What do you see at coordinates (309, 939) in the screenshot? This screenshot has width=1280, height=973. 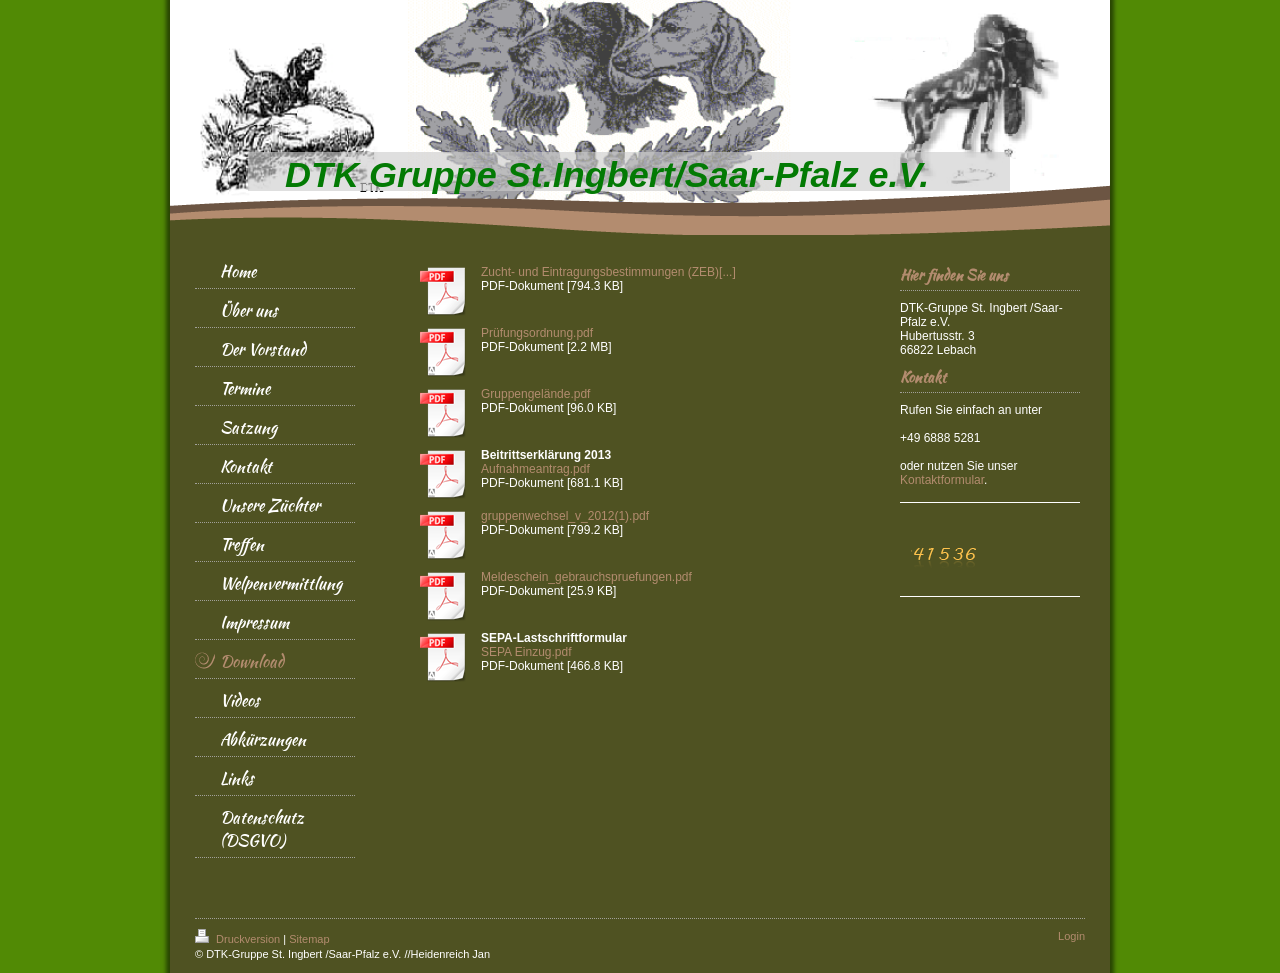 I see `Sitemap` at bounding box center [309, 939].